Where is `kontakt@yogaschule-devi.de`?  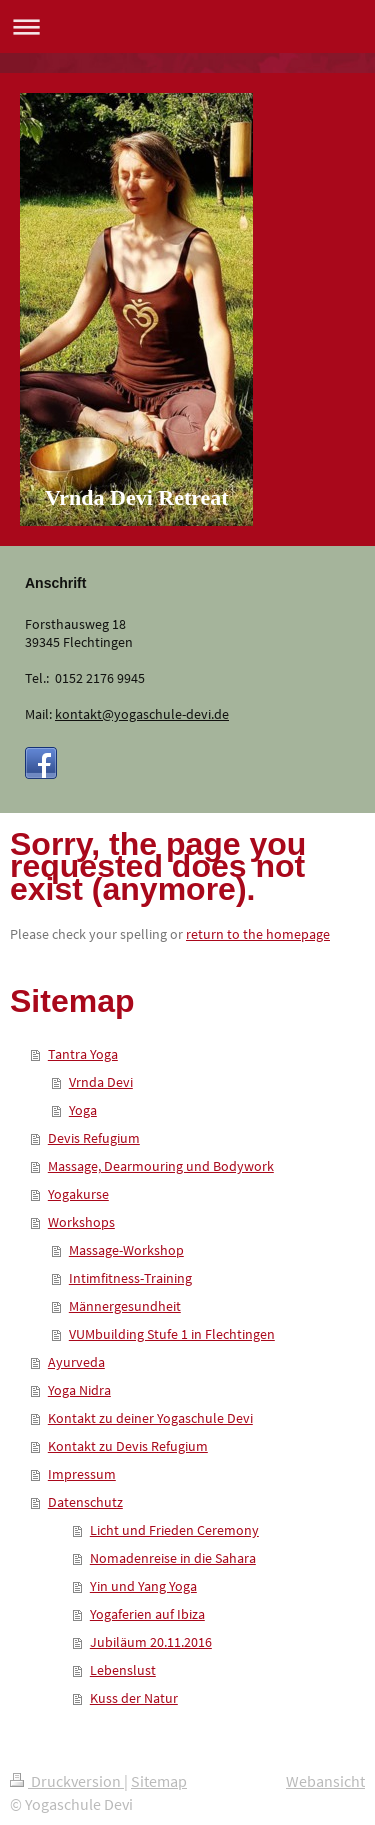 kontakt@yogaschule-devi.de is located at coordinates (142, 714).